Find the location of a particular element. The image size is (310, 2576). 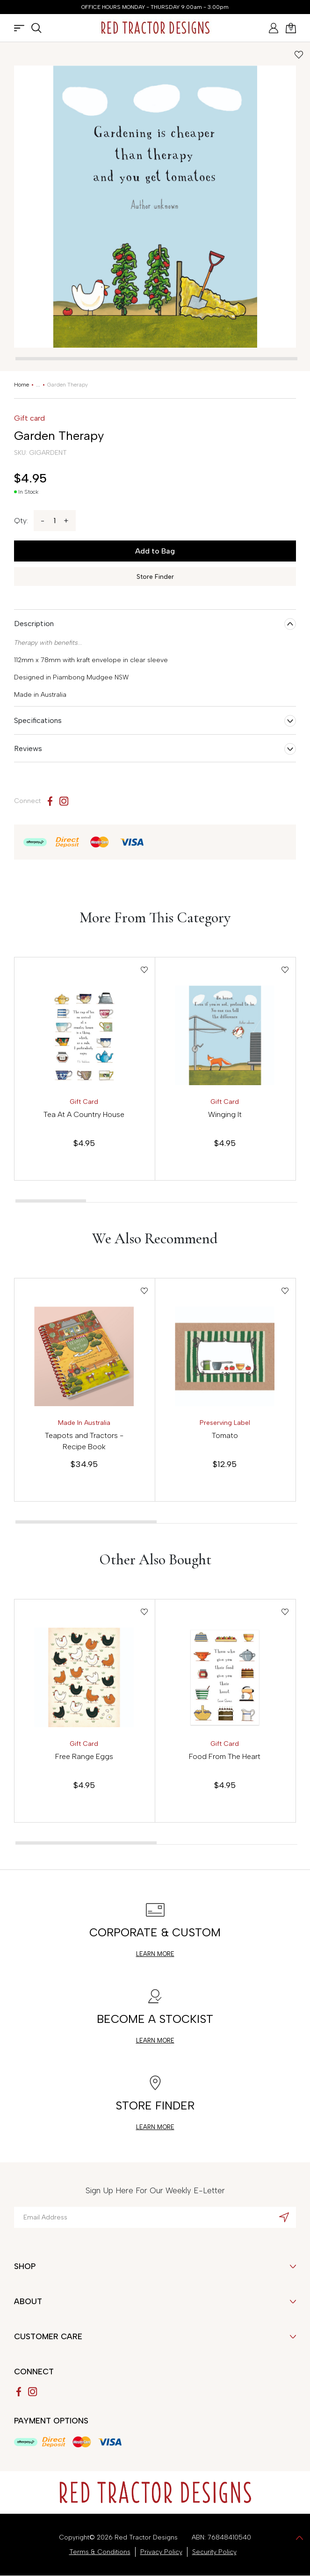

[Email Address] is located at coordinates (155, 2217).